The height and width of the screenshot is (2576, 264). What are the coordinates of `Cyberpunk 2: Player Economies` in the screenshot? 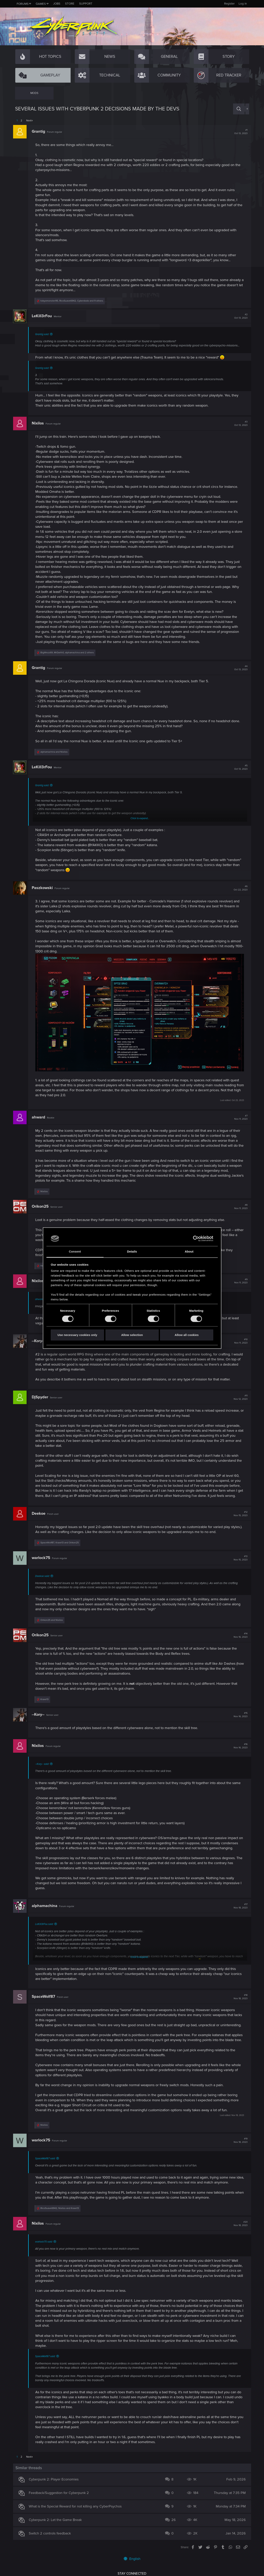 It's located at (56, 2497).